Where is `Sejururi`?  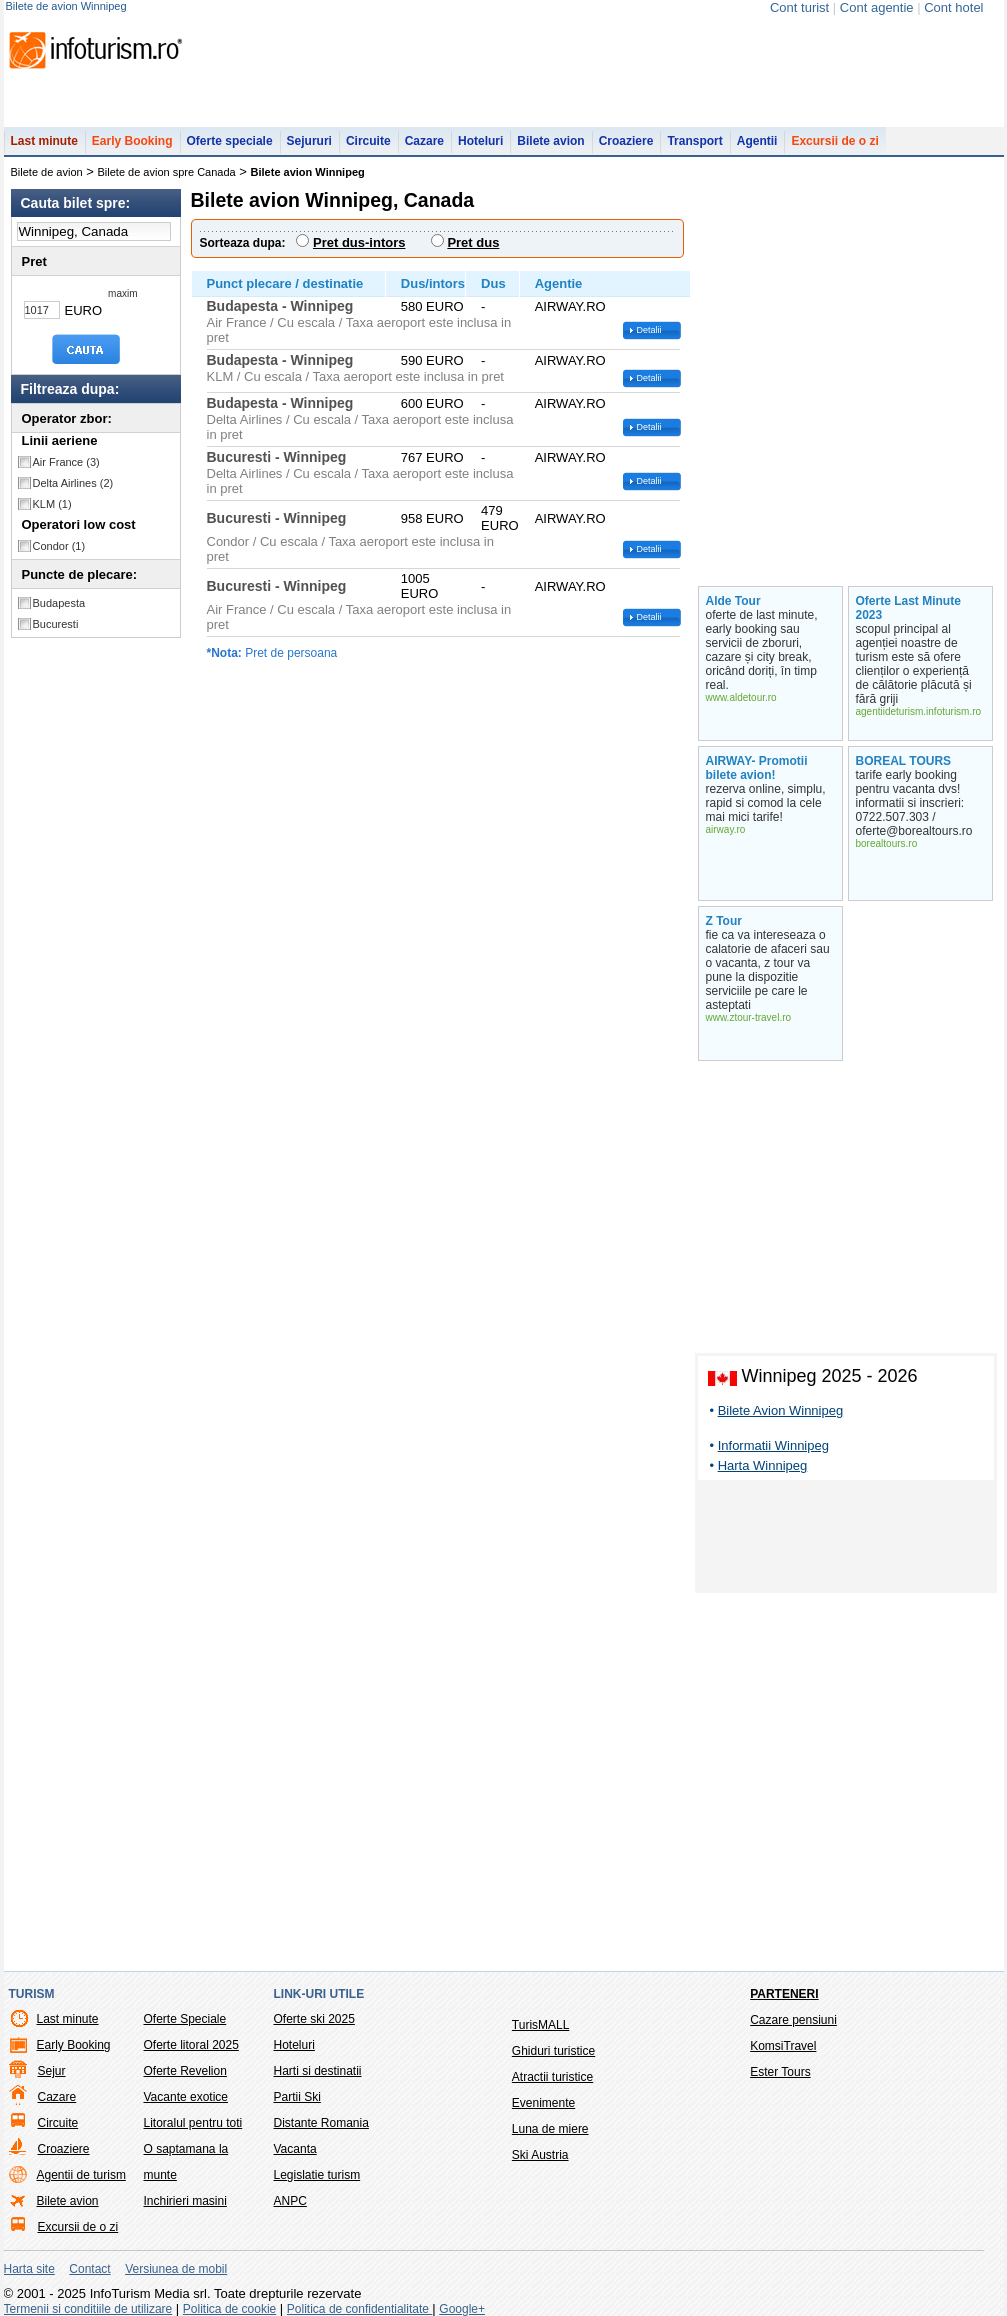 Sejururi is located at coordinates (309, 141).